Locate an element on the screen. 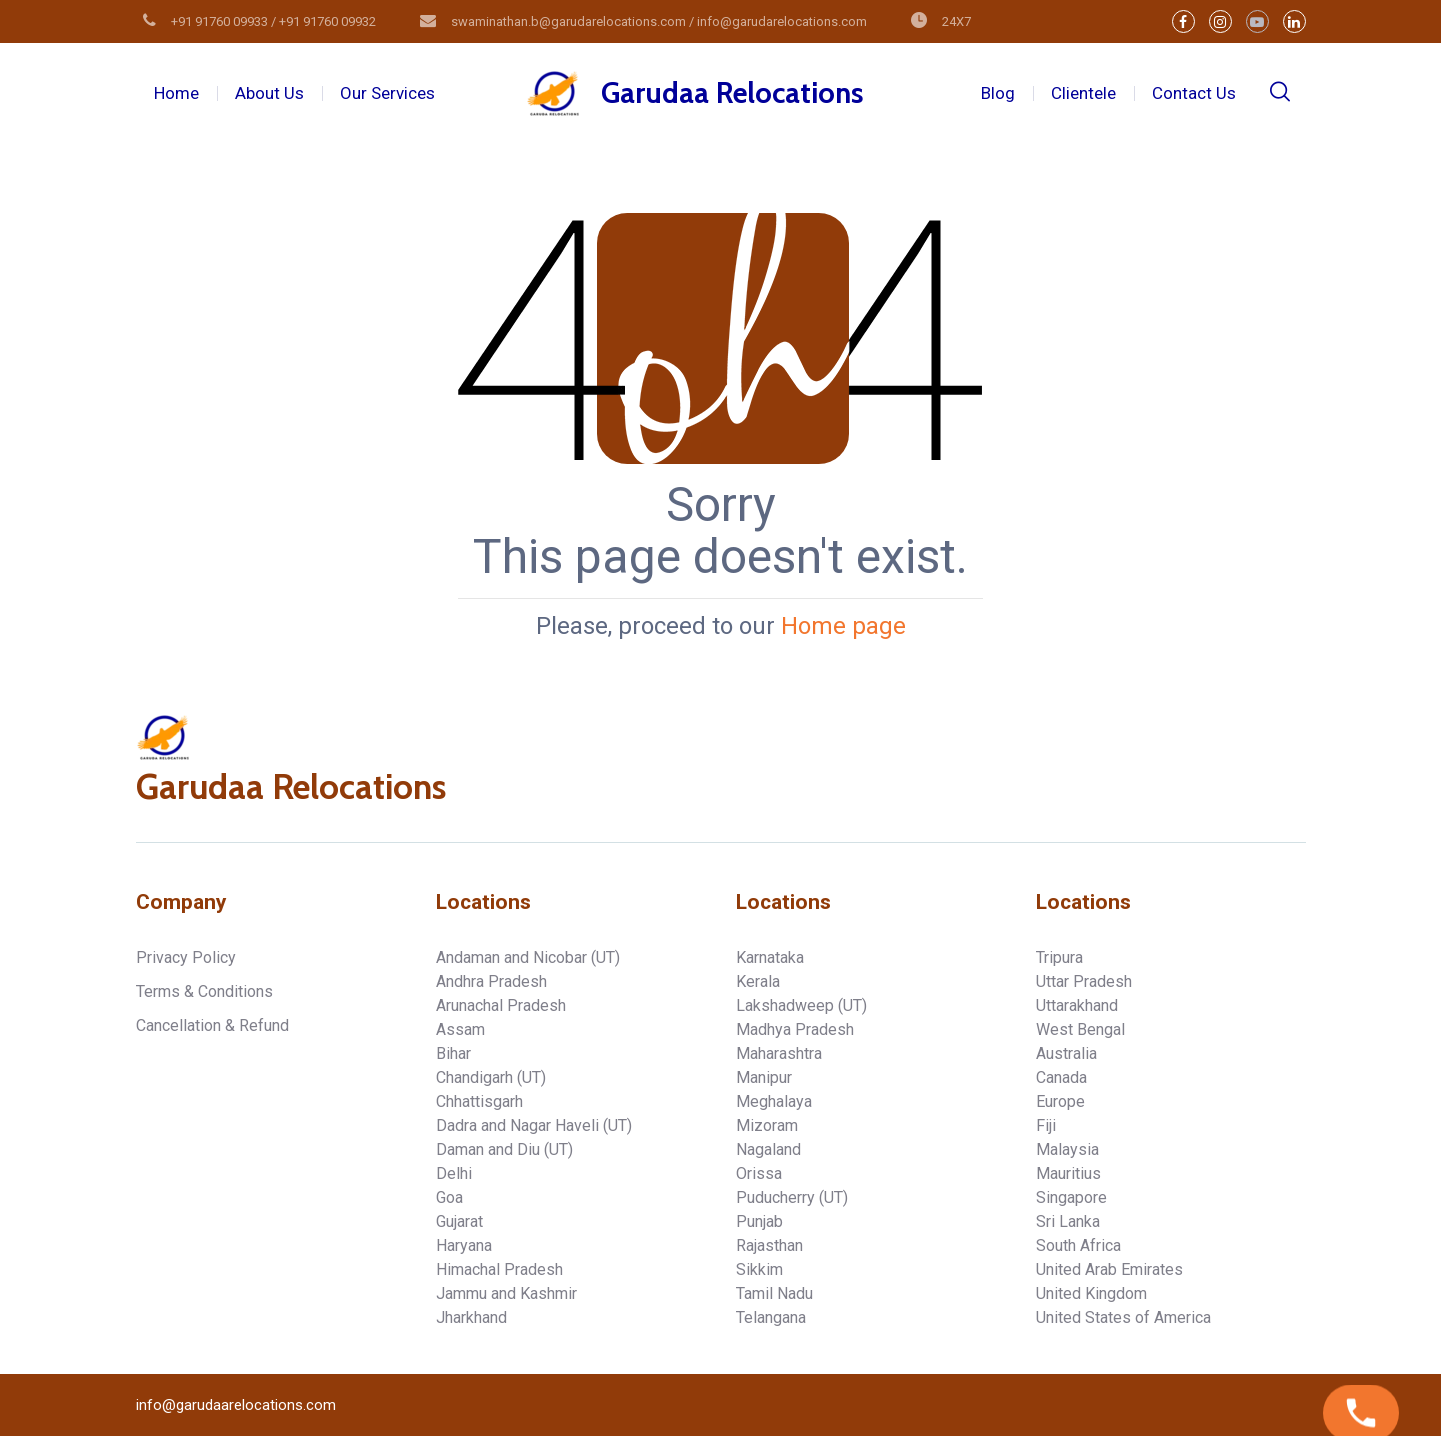 Image resolution: width=1441 pixels, height=1436 pixels. About Us is located at coordinates (269, 93).